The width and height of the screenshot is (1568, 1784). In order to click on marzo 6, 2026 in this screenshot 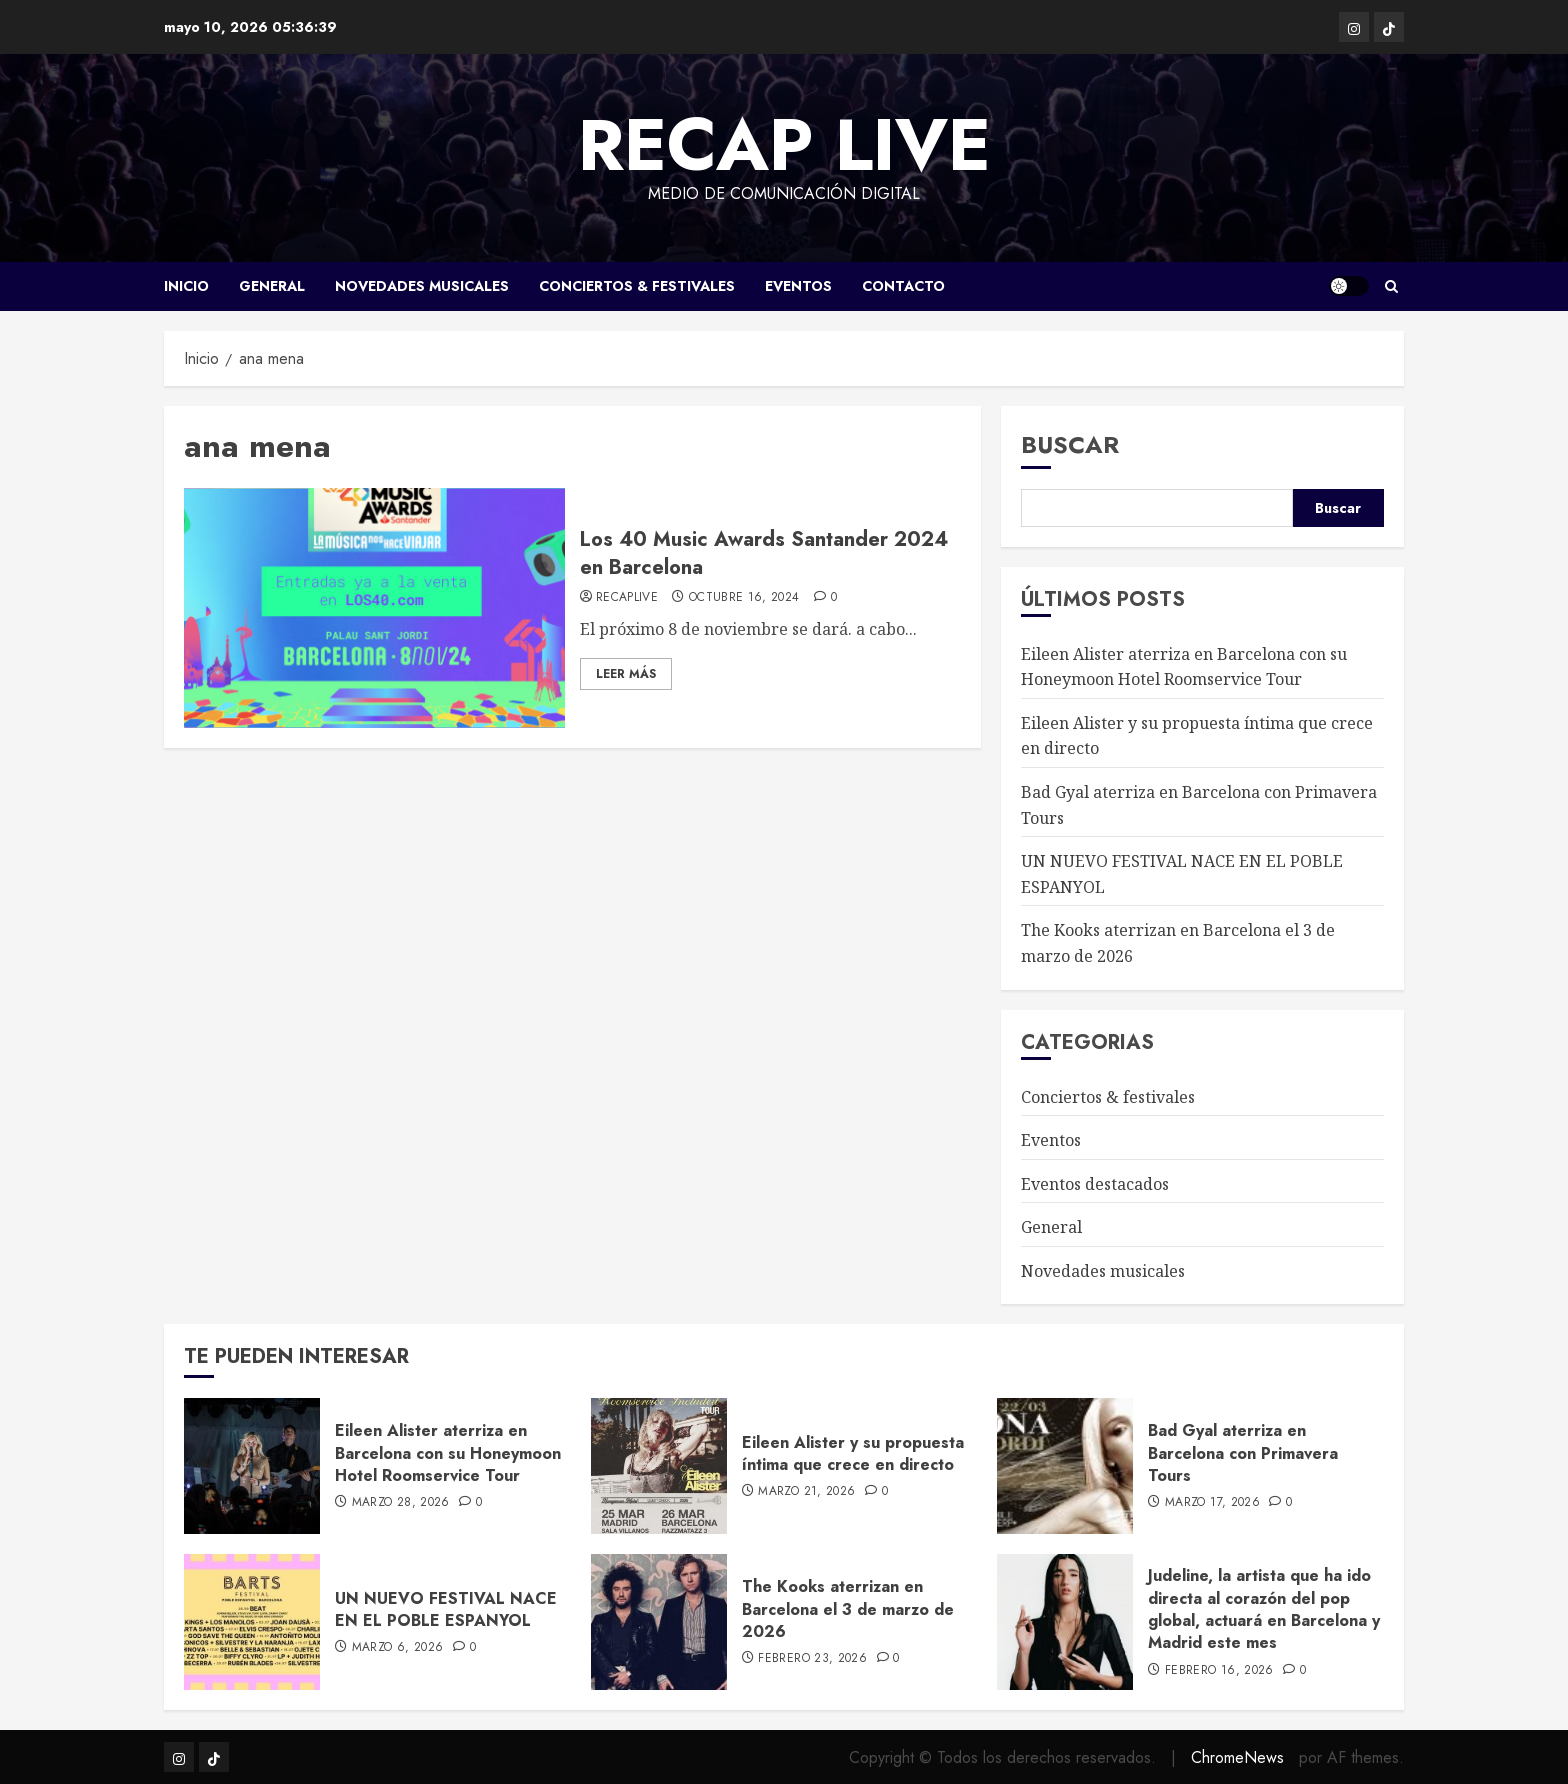, I will do `click(398, 1648)`.